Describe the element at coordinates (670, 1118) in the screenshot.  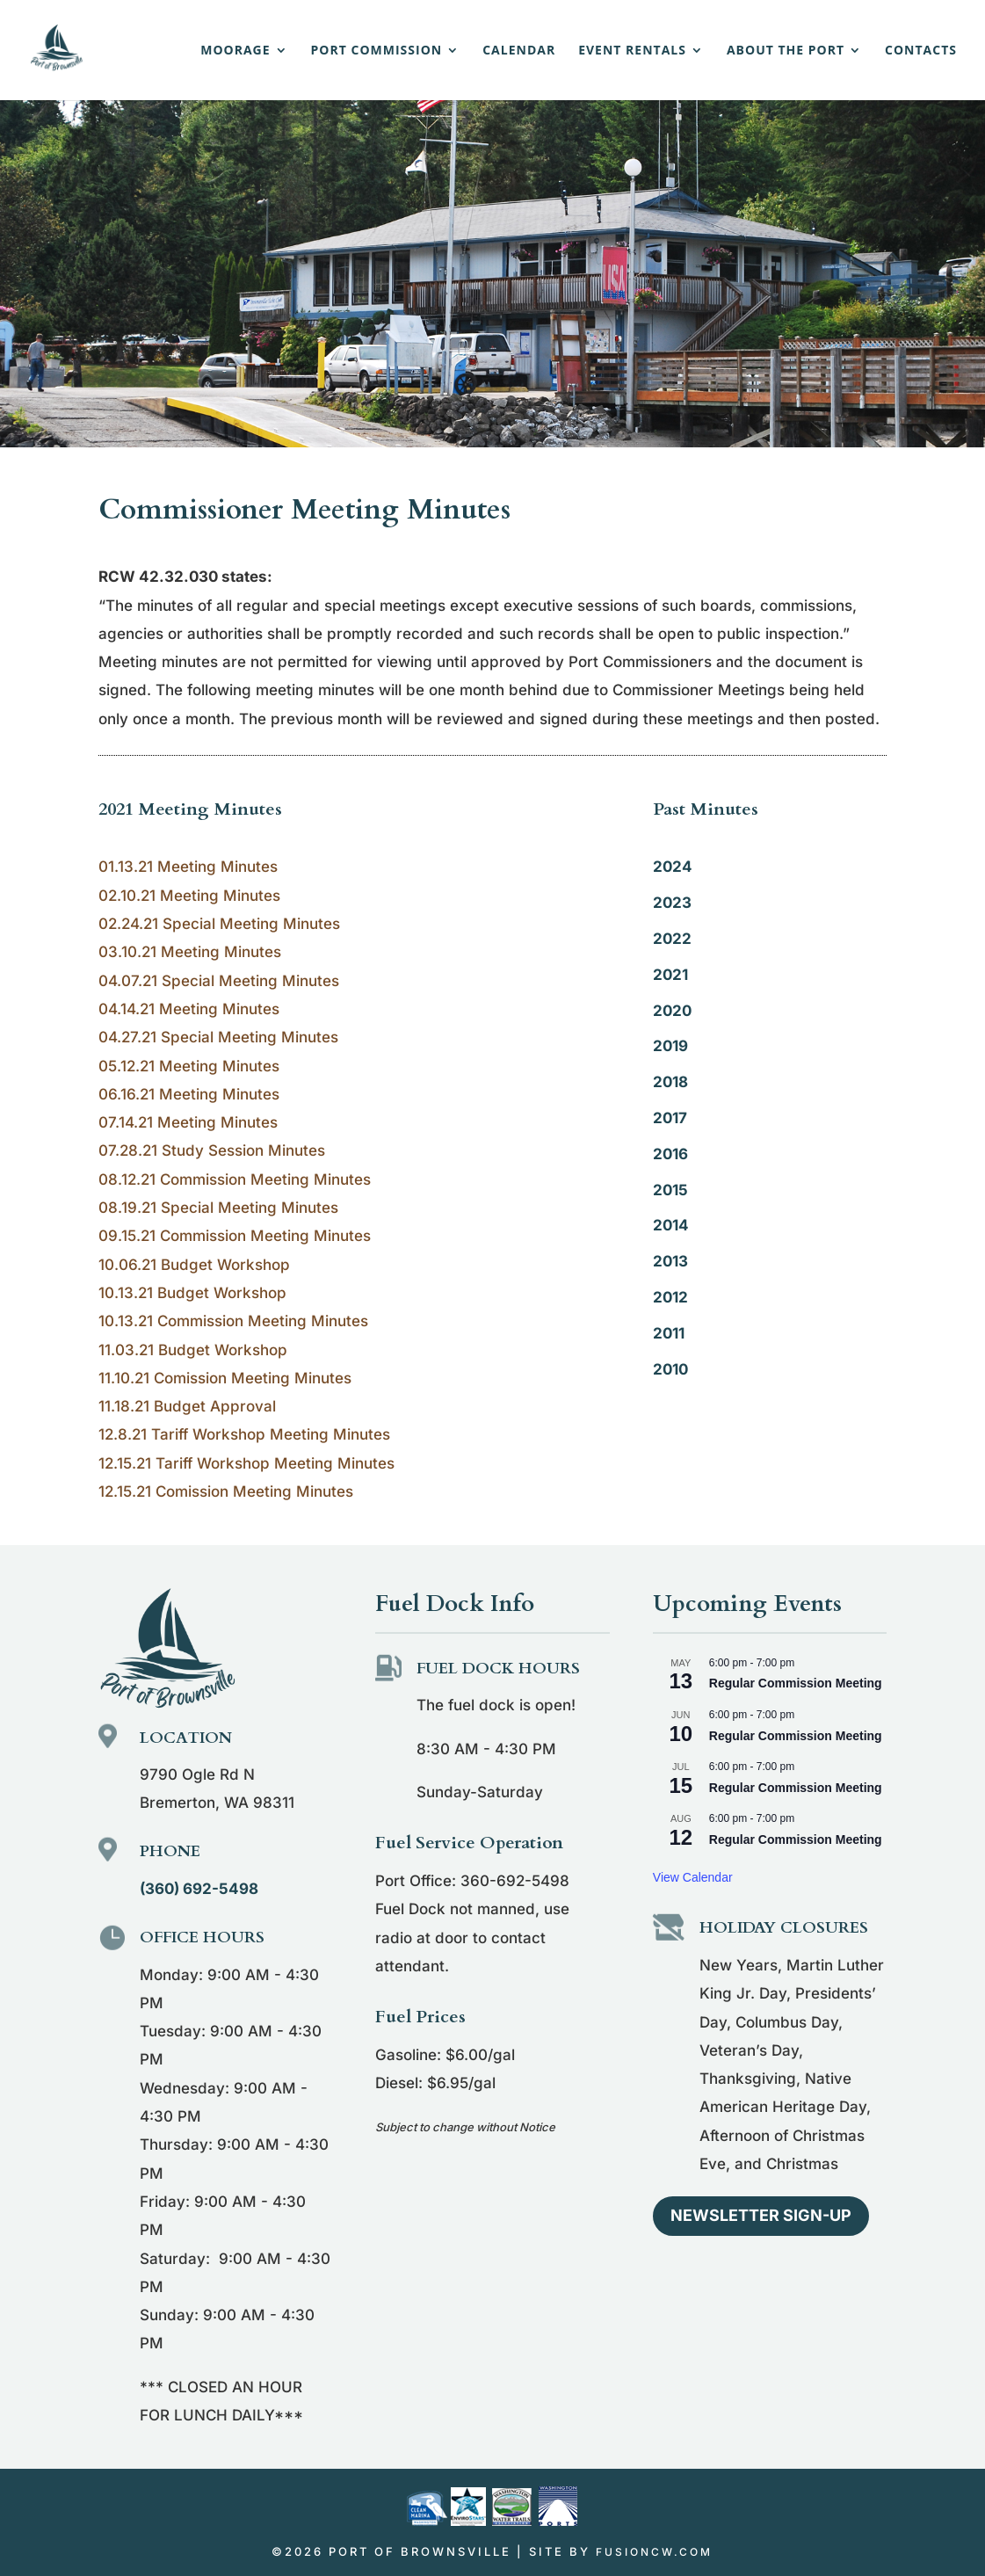
I see `2017` at that location.